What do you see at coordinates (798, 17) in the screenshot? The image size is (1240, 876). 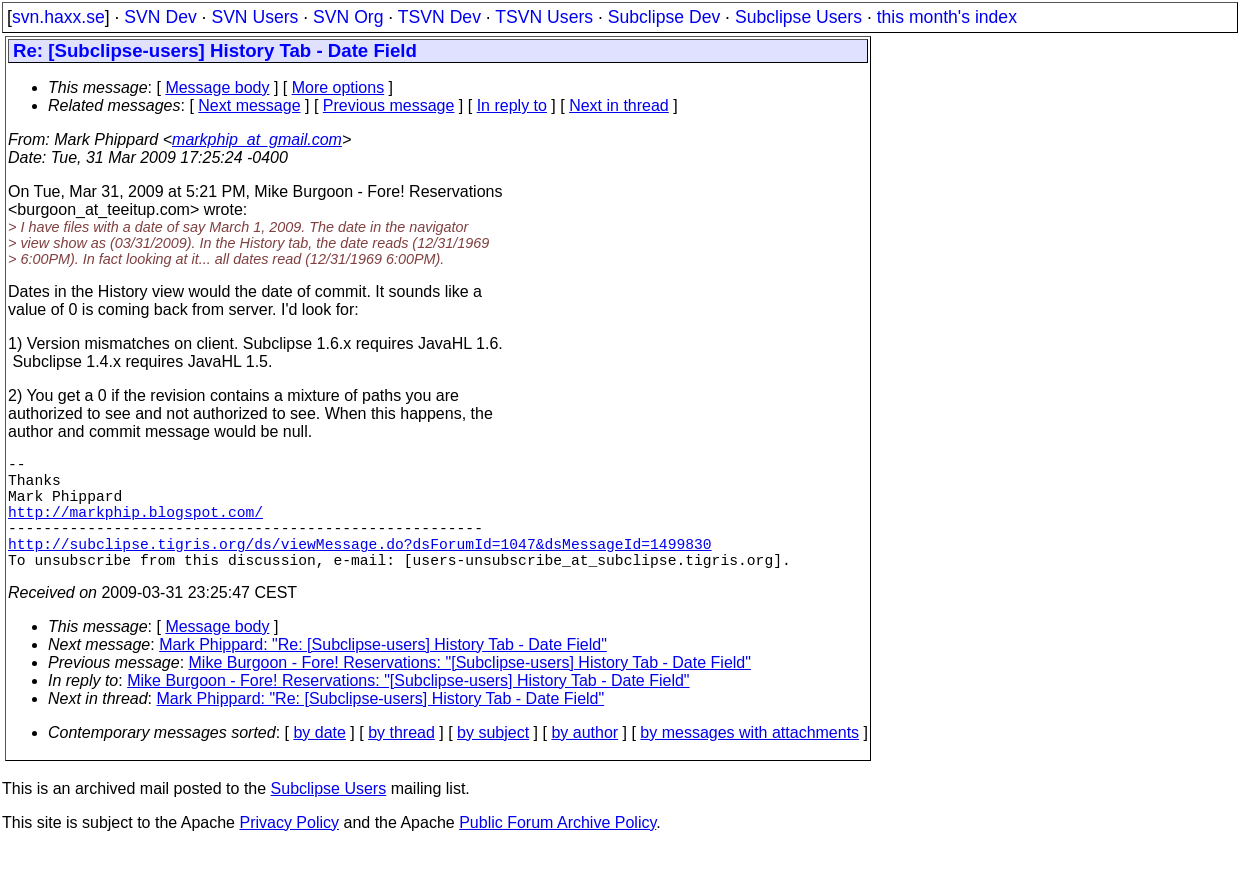 I see `Subclipse Users` at bounding box center [798, 17].